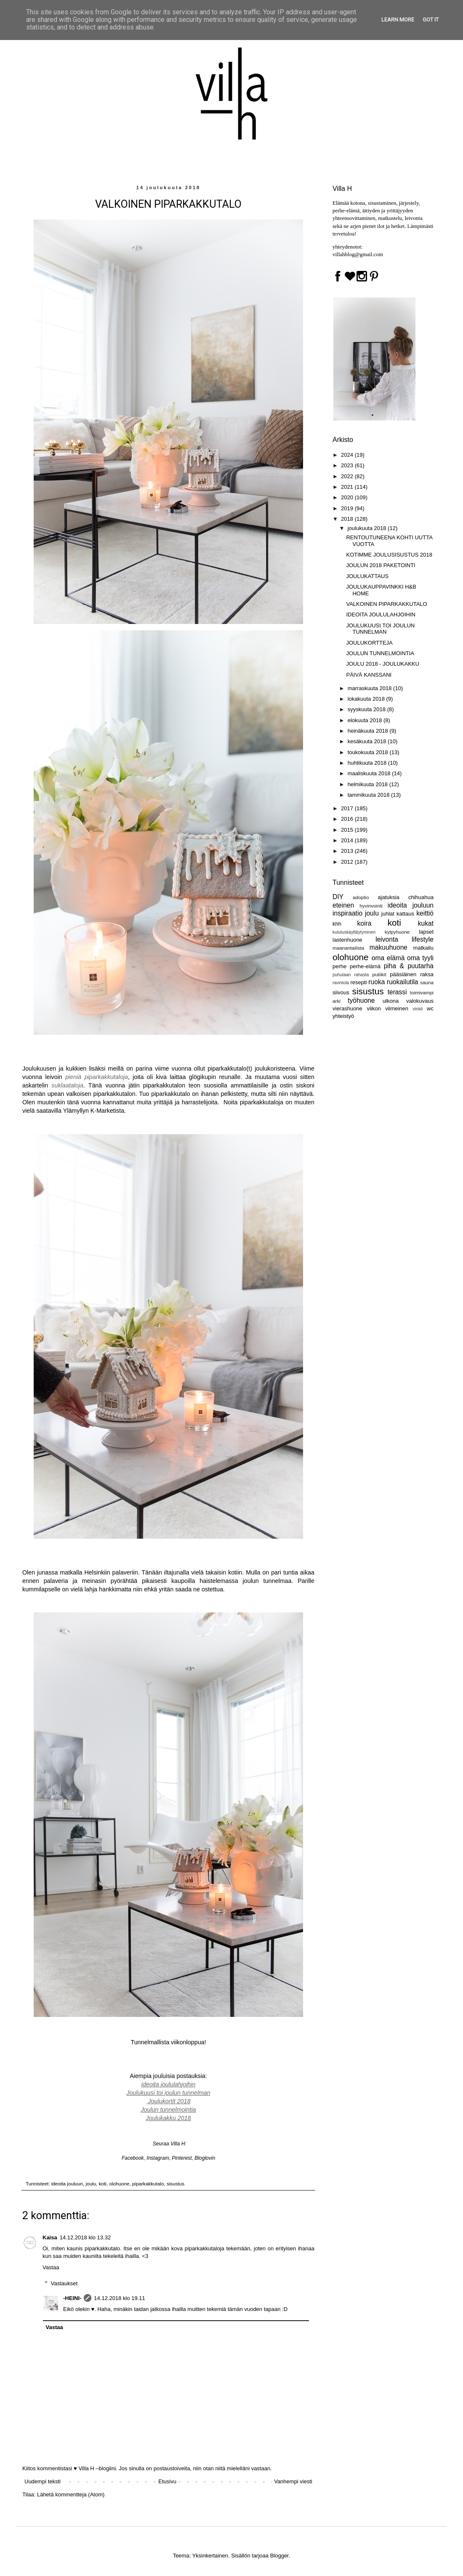  What do you see at coordinates (293, 2481) in the screenshot?
I see `Vanhempi viesti` at bounding box center [293, 2481].